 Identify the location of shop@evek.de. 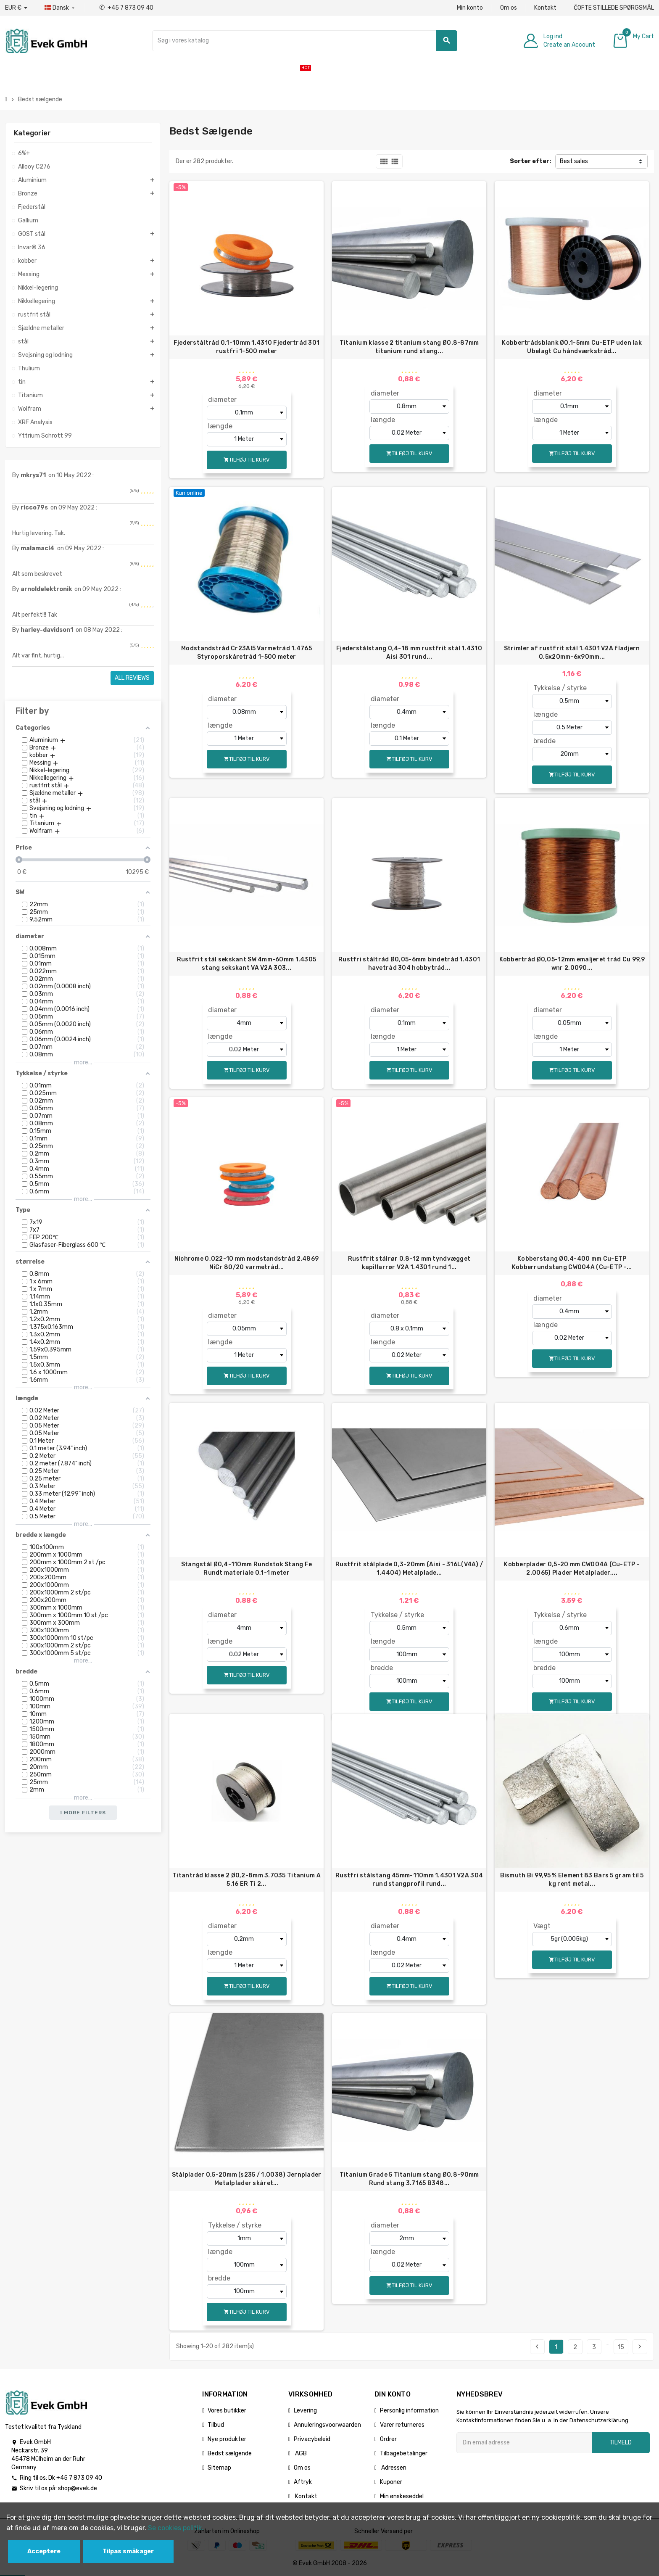
(77, 2488).